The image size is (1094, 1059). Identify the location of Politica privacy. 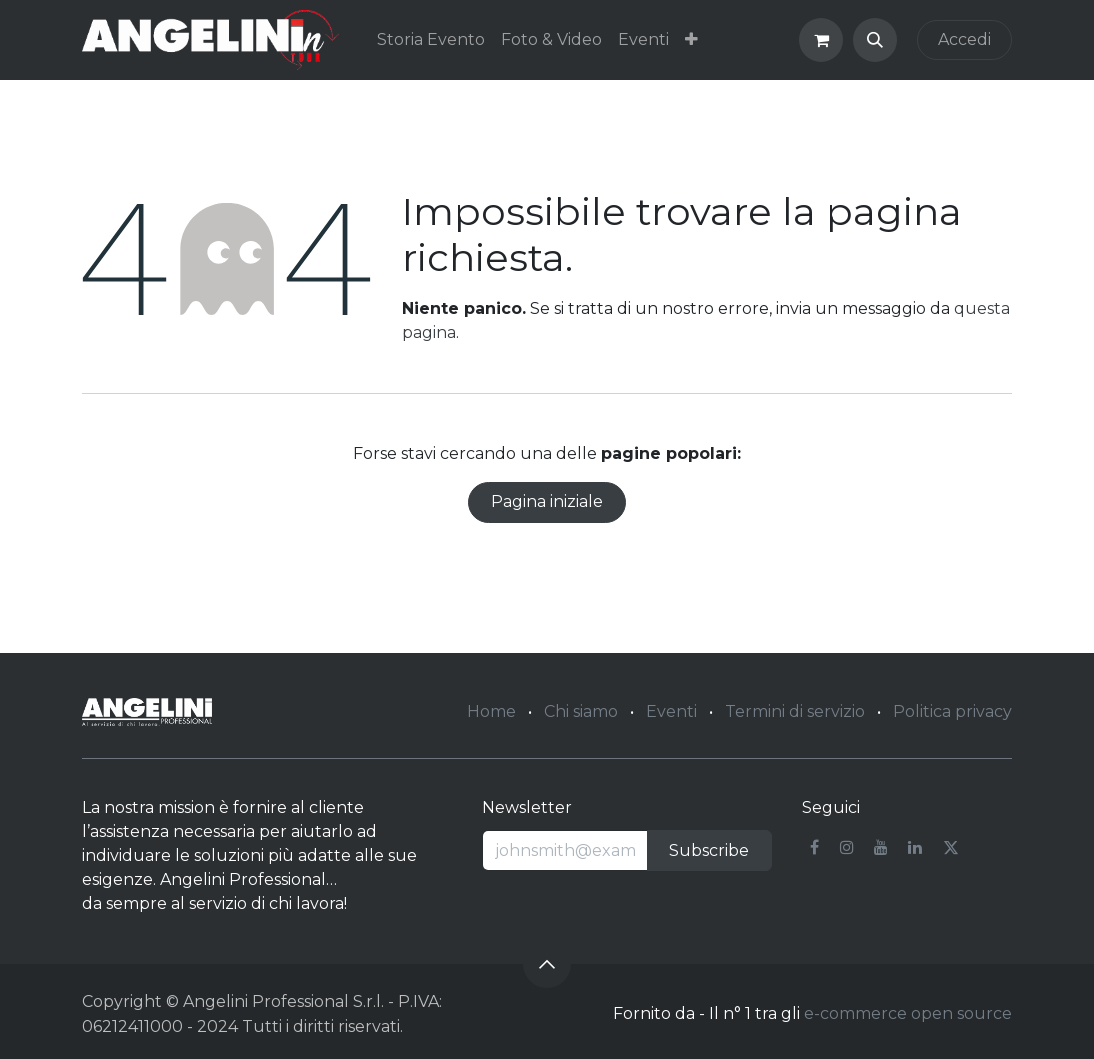
(952, 711).